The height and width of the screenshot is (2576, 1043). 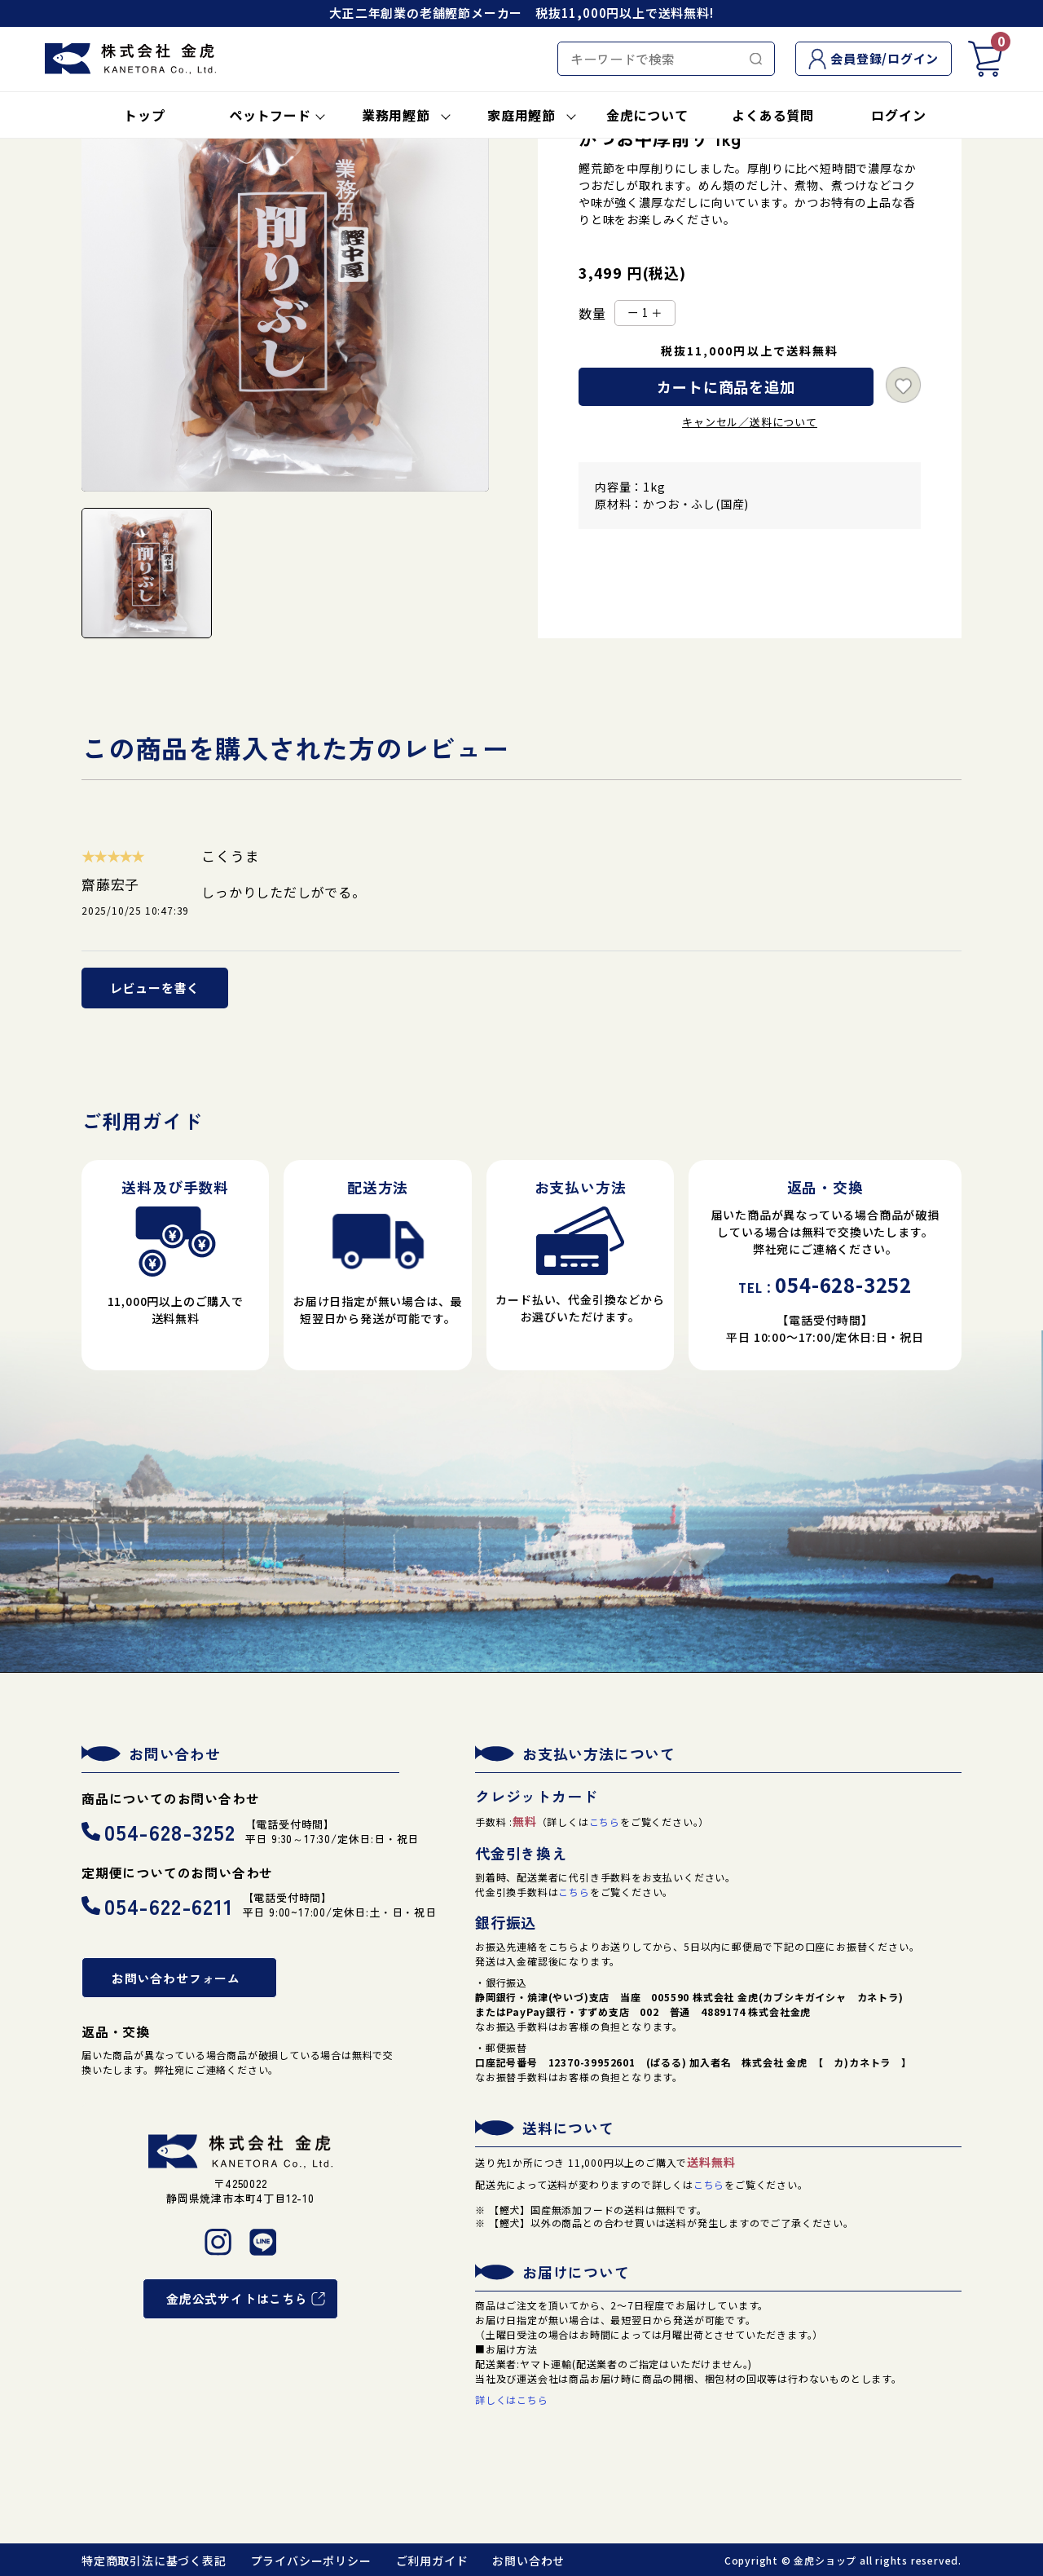 I want to click on 特定商取引法に基づく表記, so click(x=154, y=2560).